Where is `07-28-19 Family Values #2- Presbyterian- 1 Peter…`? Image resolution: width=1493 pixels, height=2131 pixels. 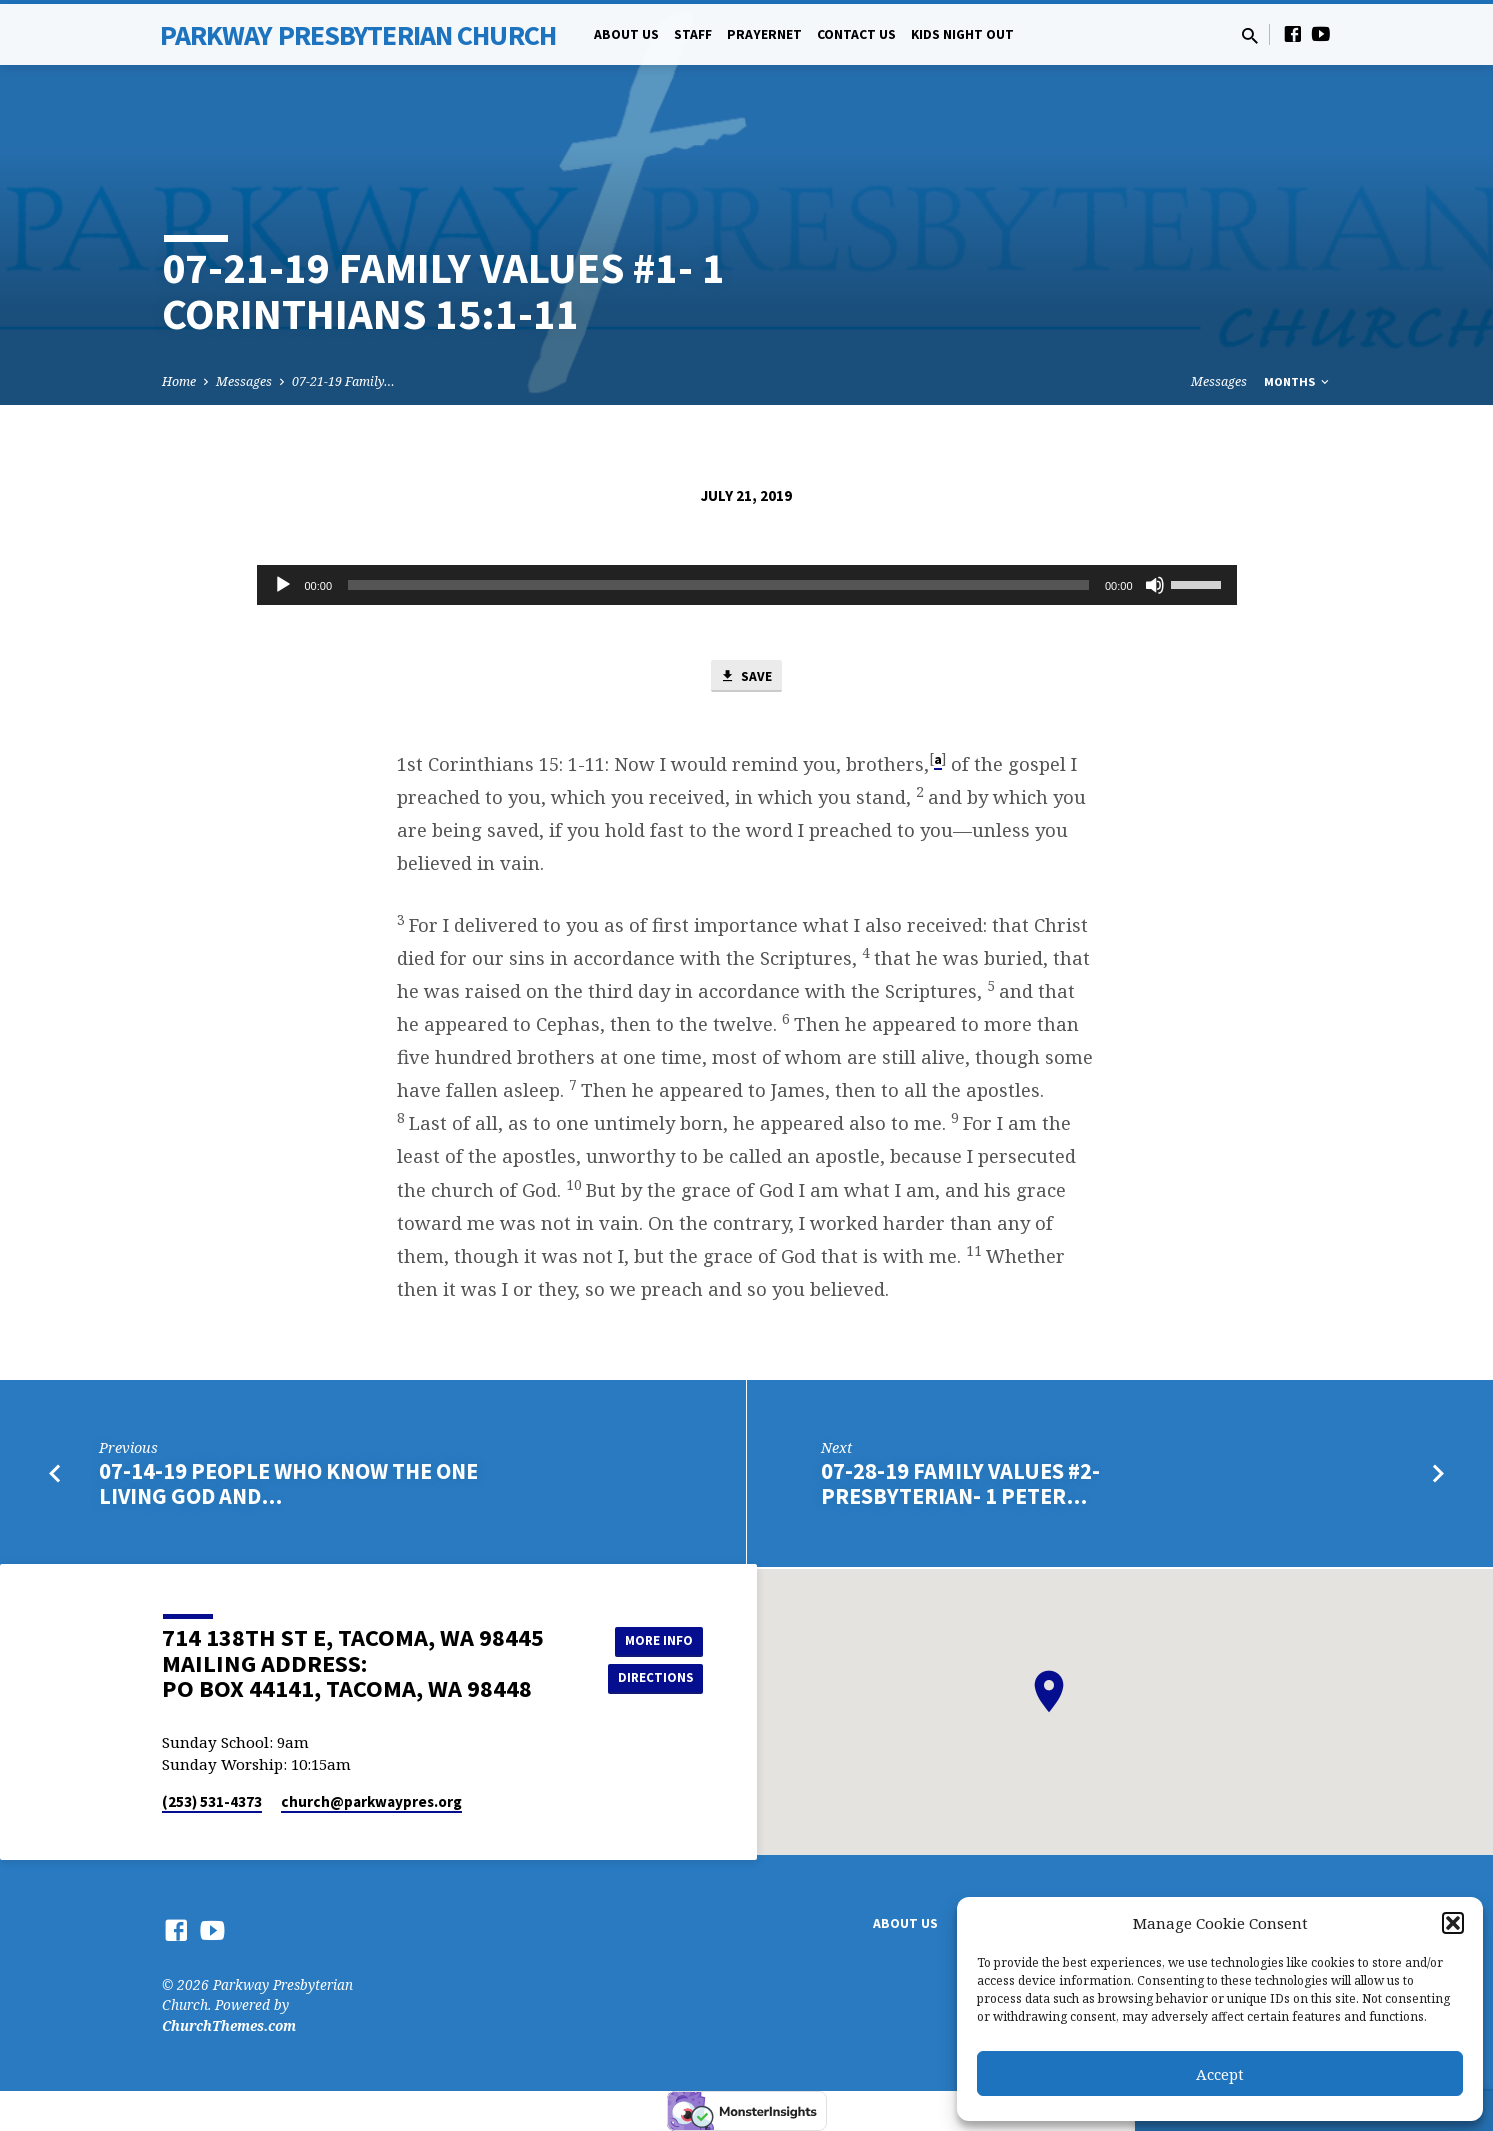 07-28-19 Family Values #2- Presbyterian- 1 Peter… is located at coordinates (960, 1486).